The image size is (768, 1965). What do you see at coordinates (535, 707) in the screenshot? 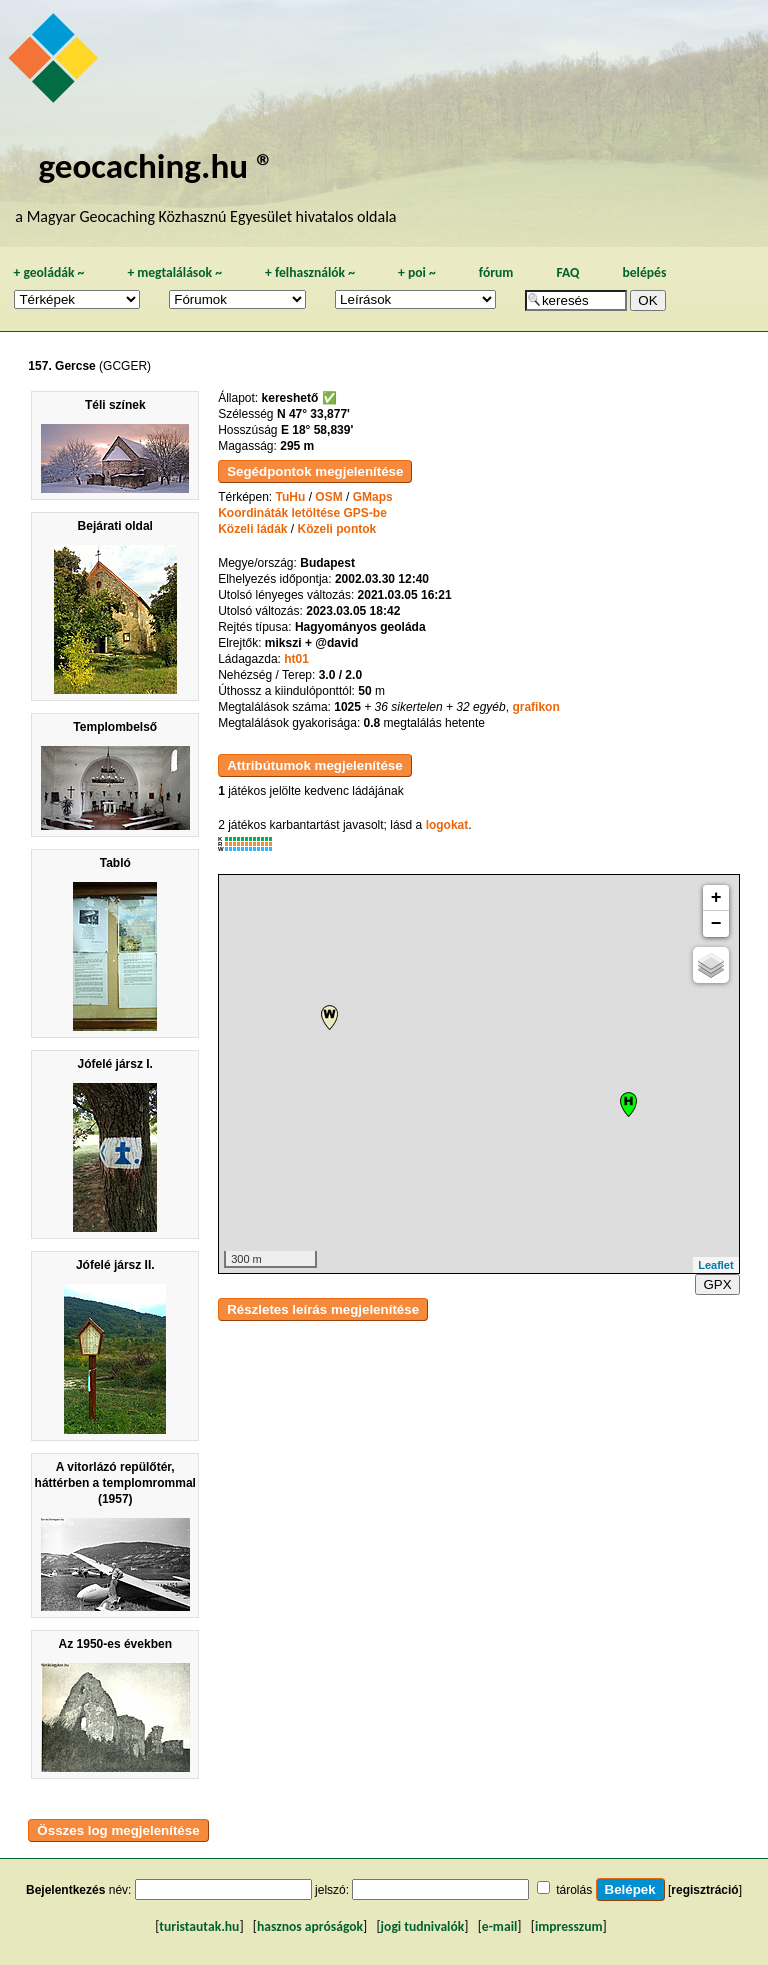
I see `grafikon` at bounding box center [535, 707].